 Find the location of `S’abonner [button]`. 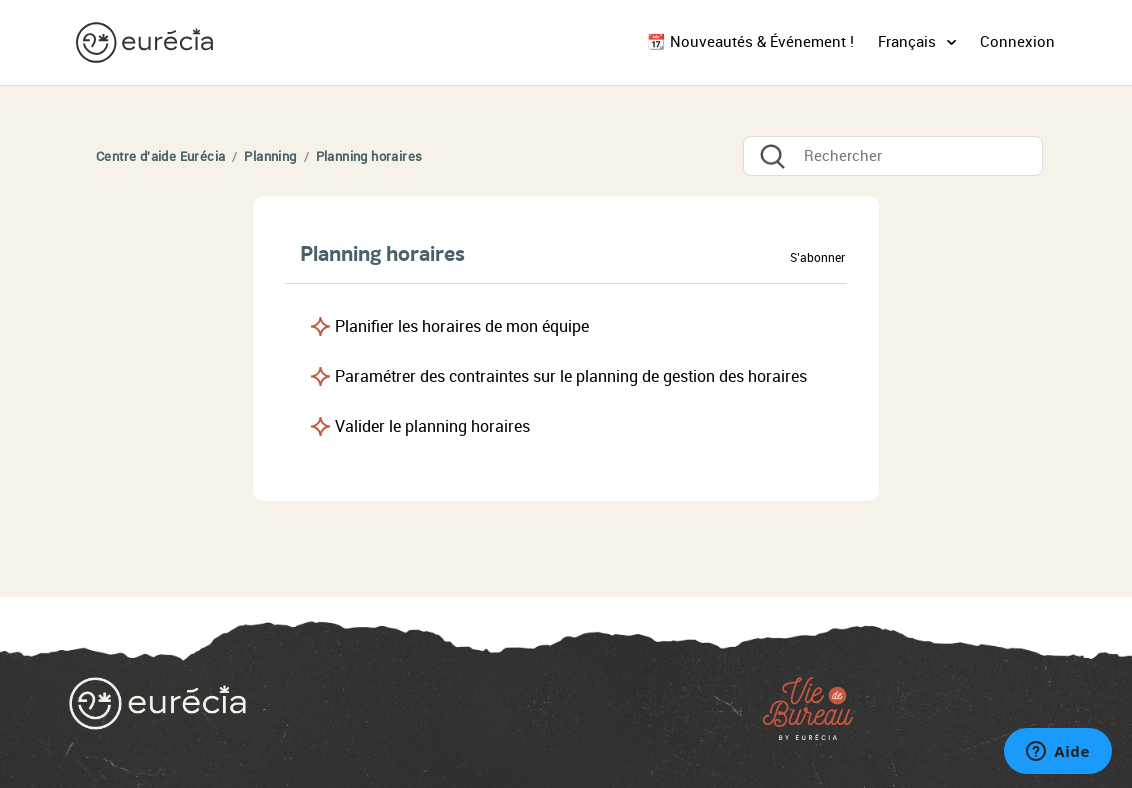

S’abonner [button] is located at coordinates (817, 258).